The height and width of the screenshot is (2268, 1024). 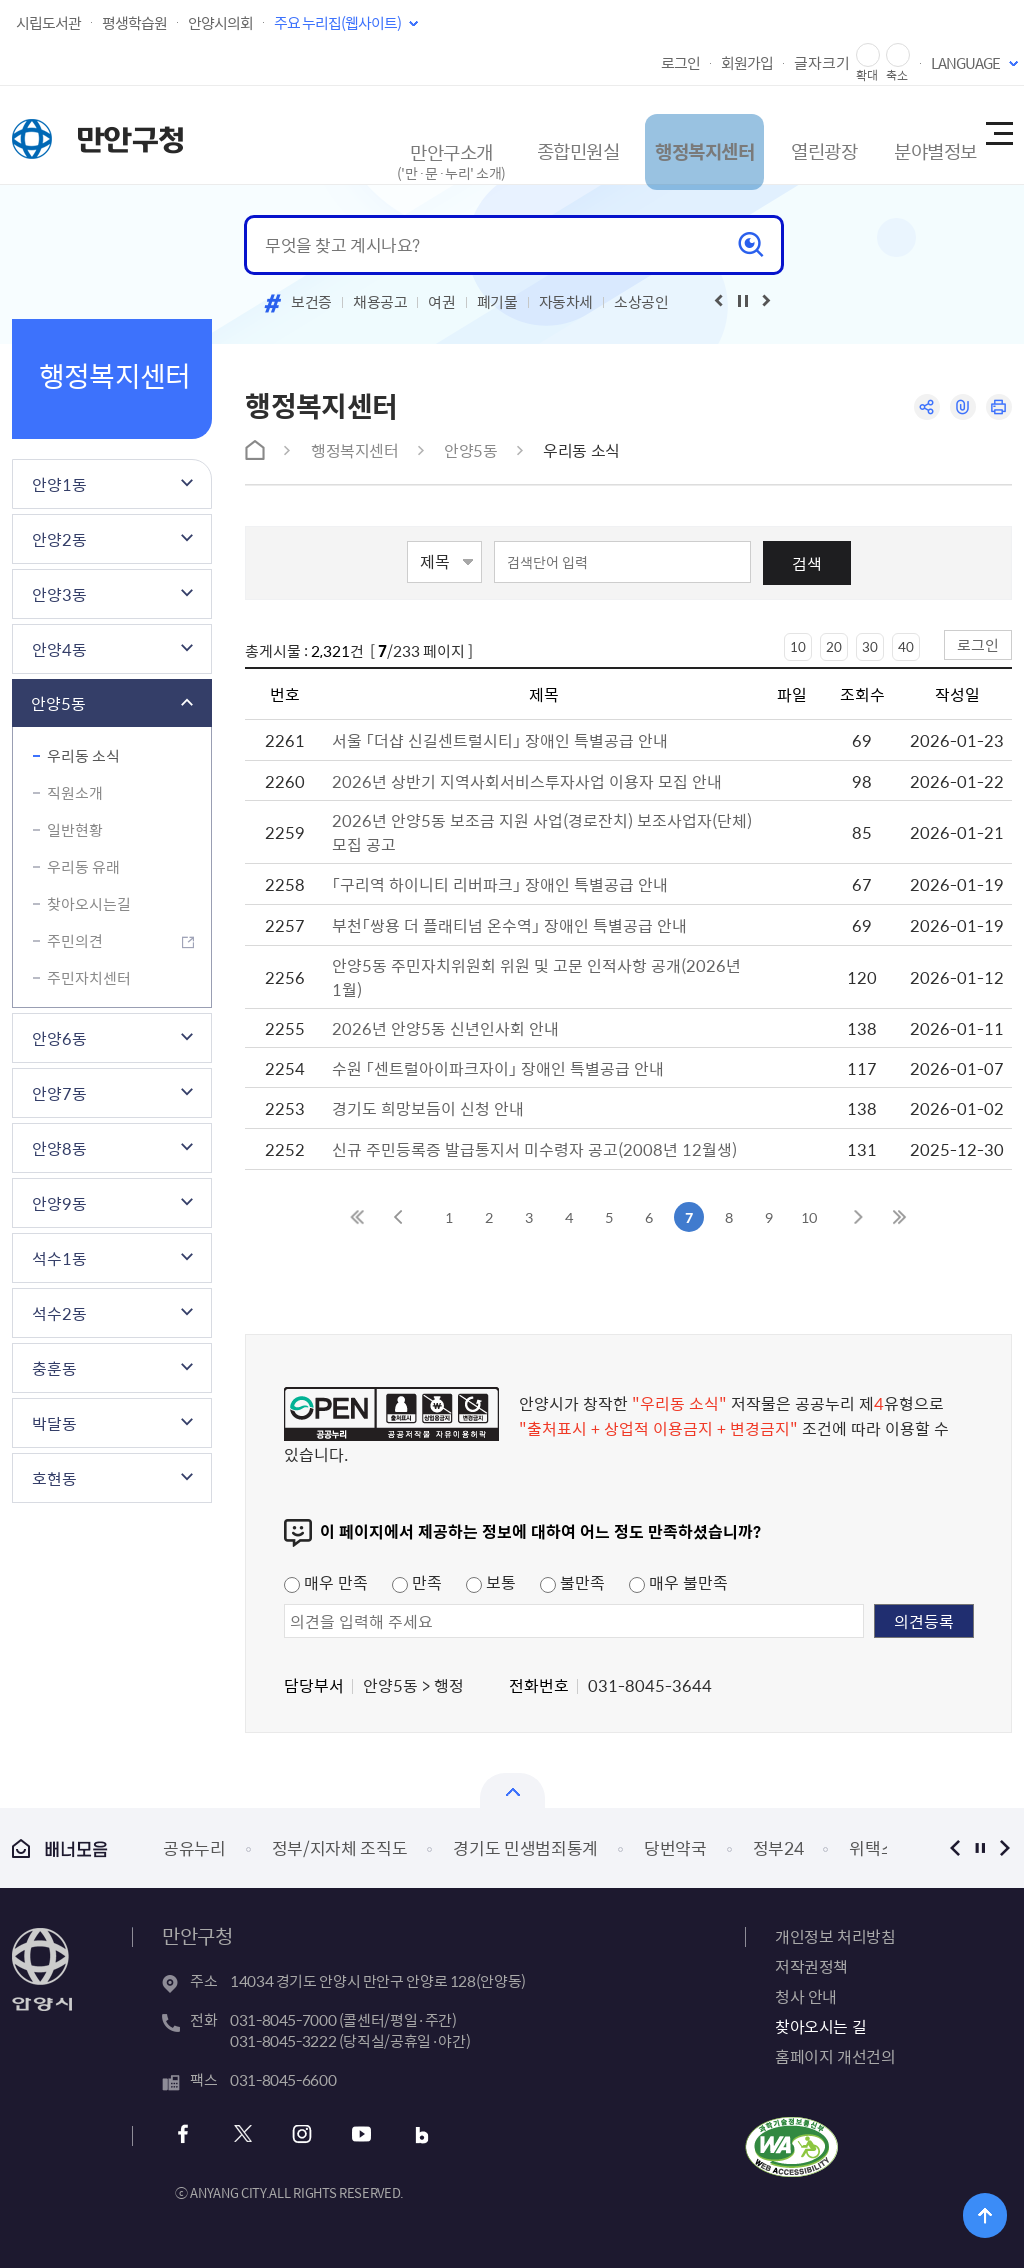 What do you see at coordinates (59, 1258) in the screenshot?
I see `석수1동` at bounding box center [59, 1258].